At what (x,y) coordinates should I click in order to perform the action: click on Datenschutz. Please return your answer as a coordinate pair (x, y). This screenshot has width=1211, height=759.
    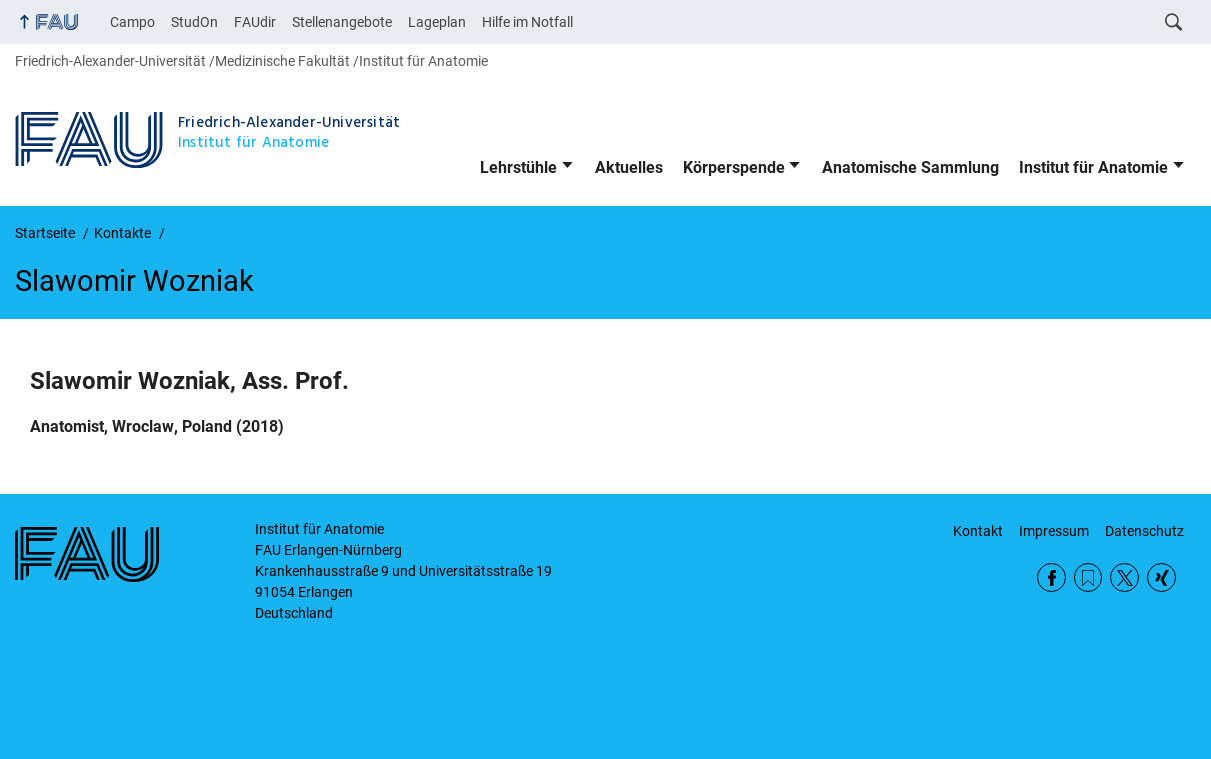
    Looking at the image, I should click on (1144, 531).